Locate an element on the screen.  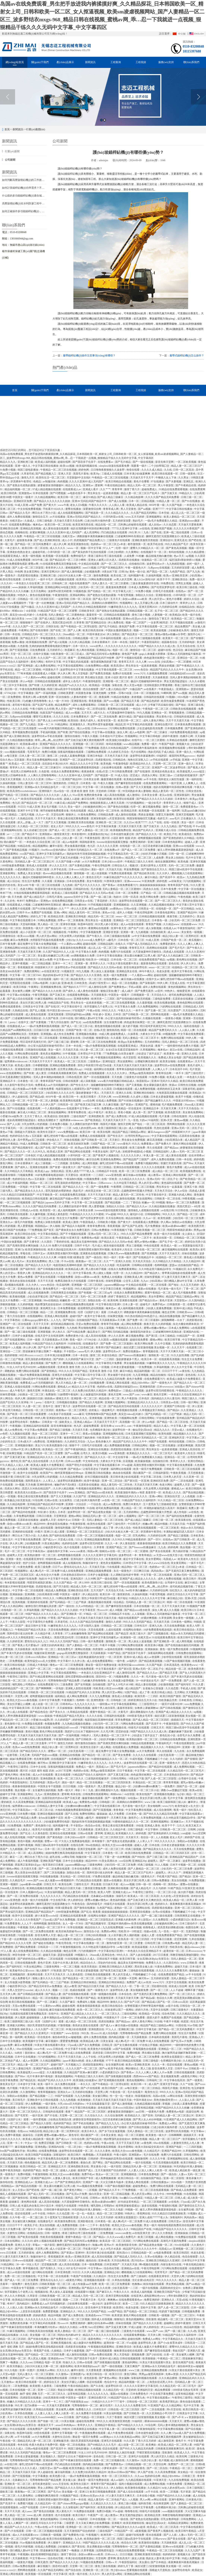
久久天天干 is located at coordinates (178, 1347).